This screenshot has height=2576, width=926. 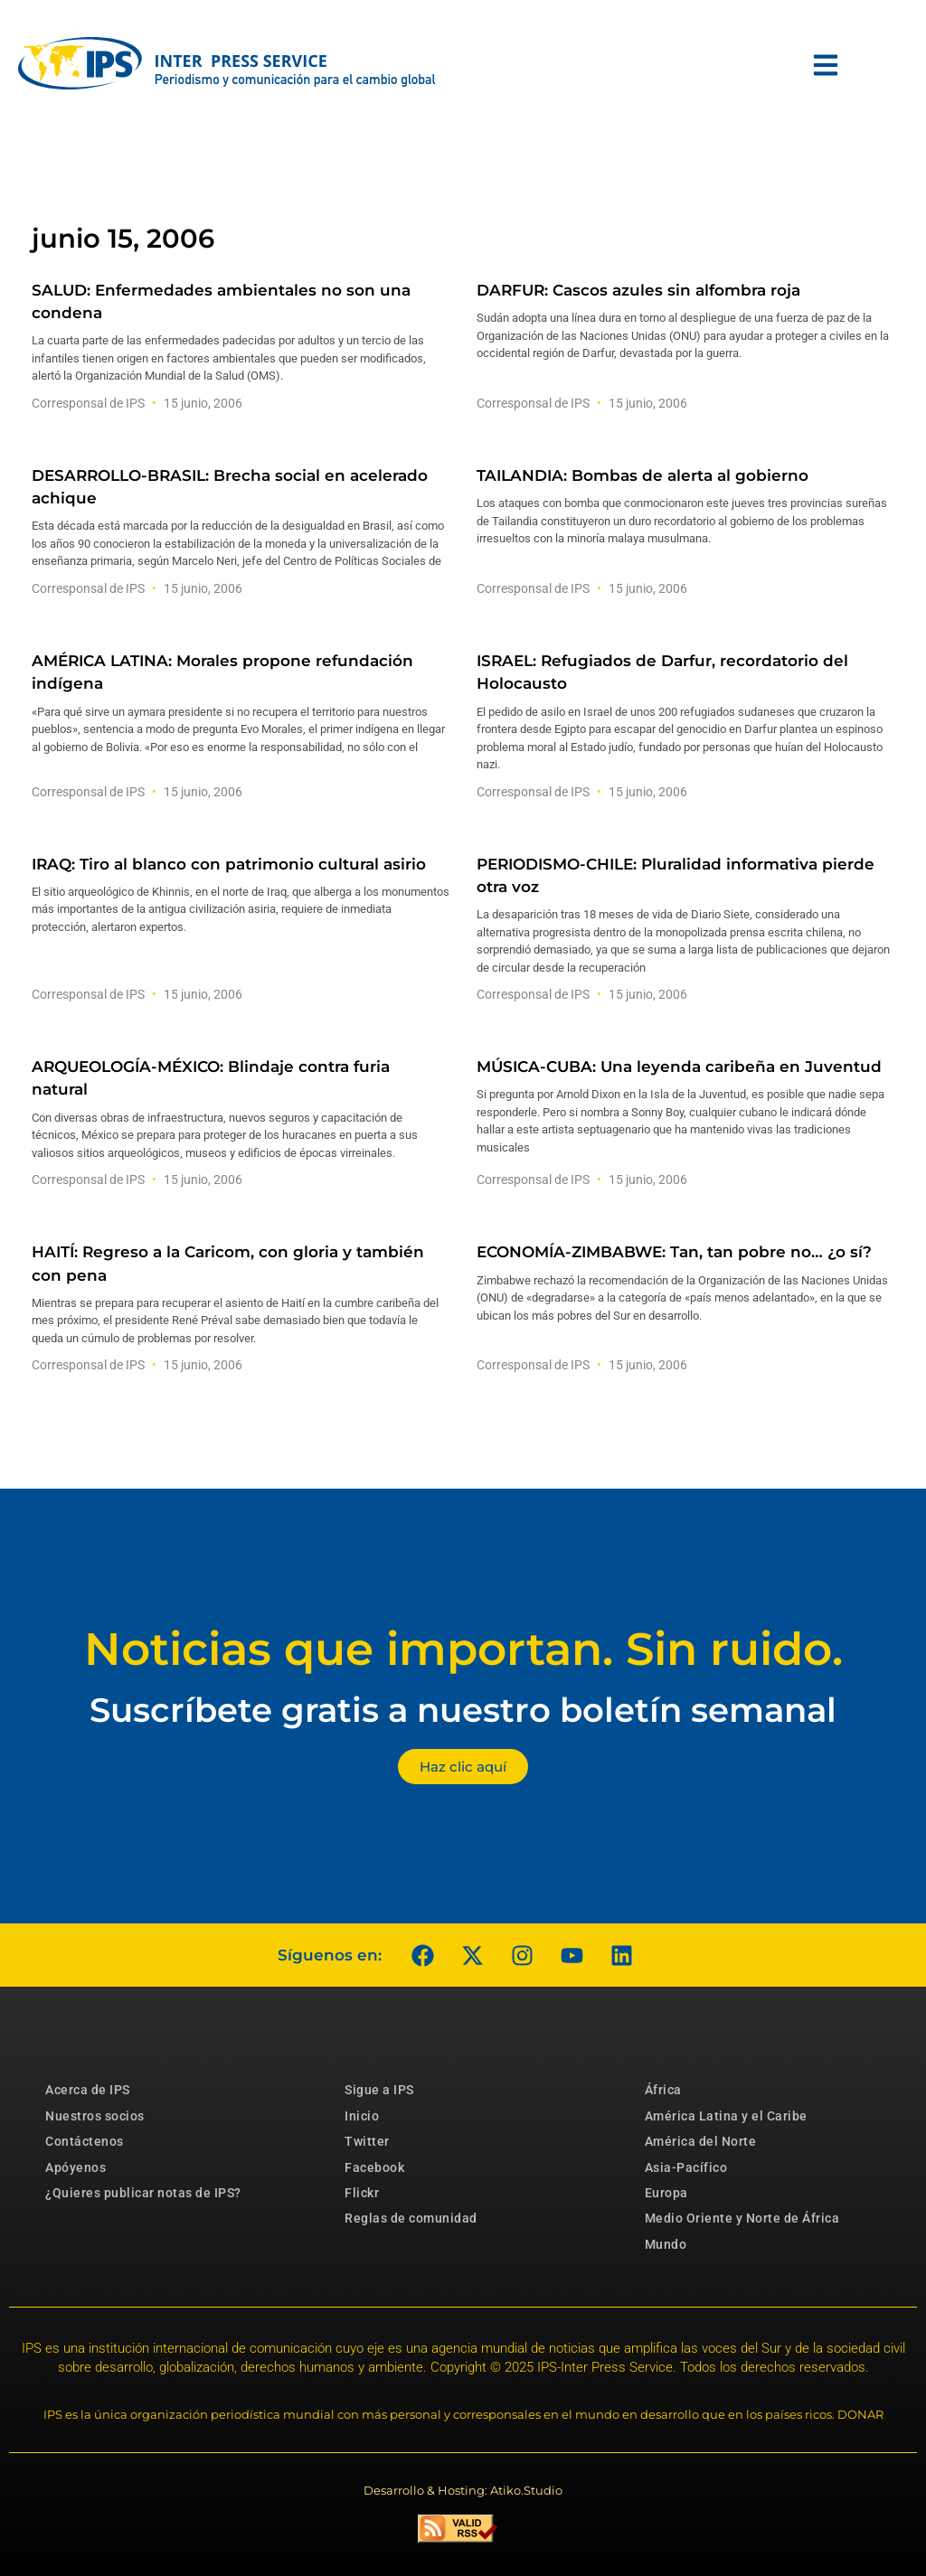 What do you see at coordinates (701, 2141) in the screenshot?
I see `América del Norte` at bounding box center [701, 2141].